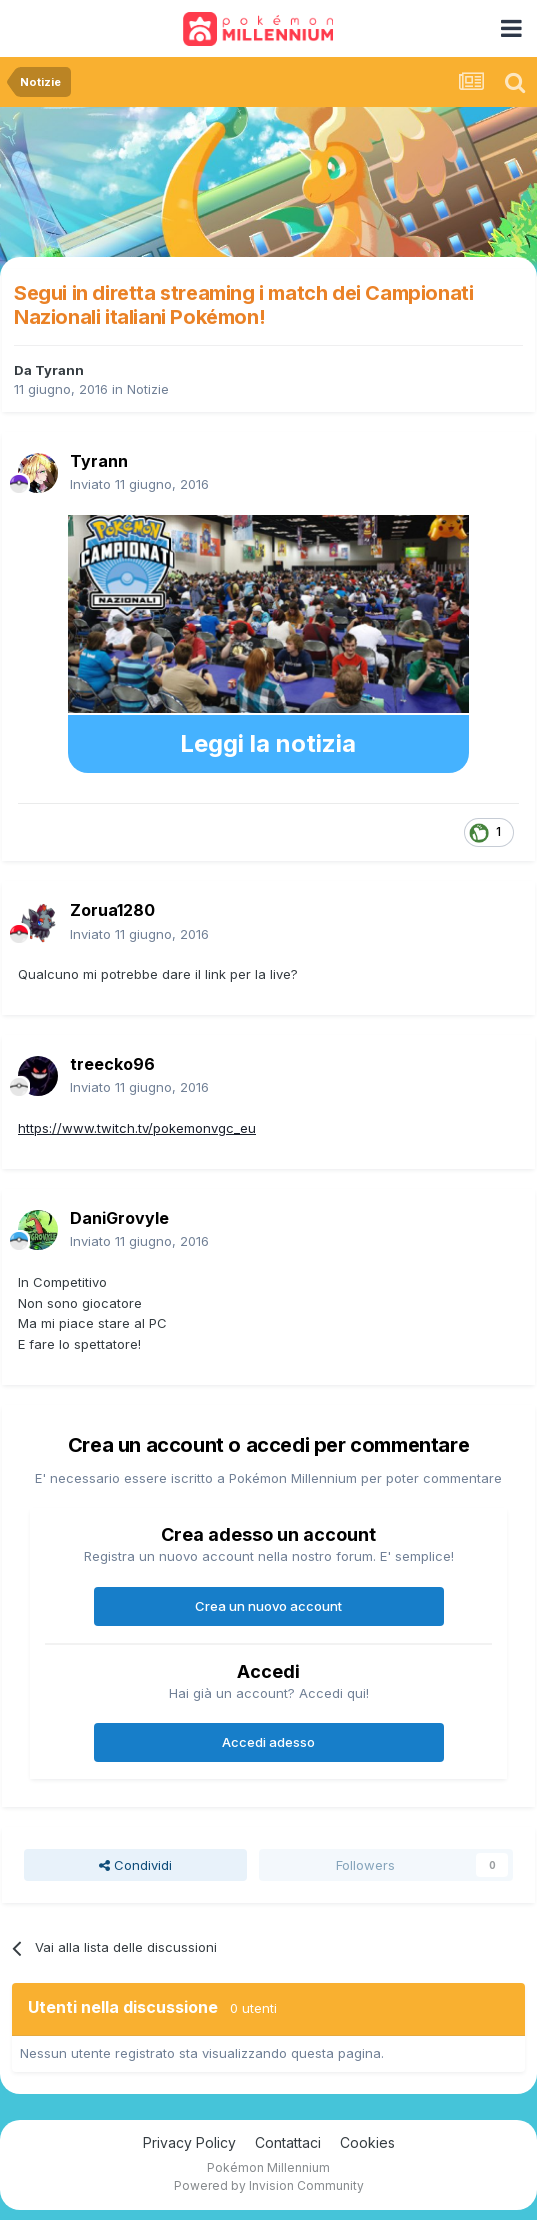 This screenshot has height=2220, width=537. Describe the element at coordinates (269, 2185) in the screenshot. I see `Powered by Invision Community` at that location.